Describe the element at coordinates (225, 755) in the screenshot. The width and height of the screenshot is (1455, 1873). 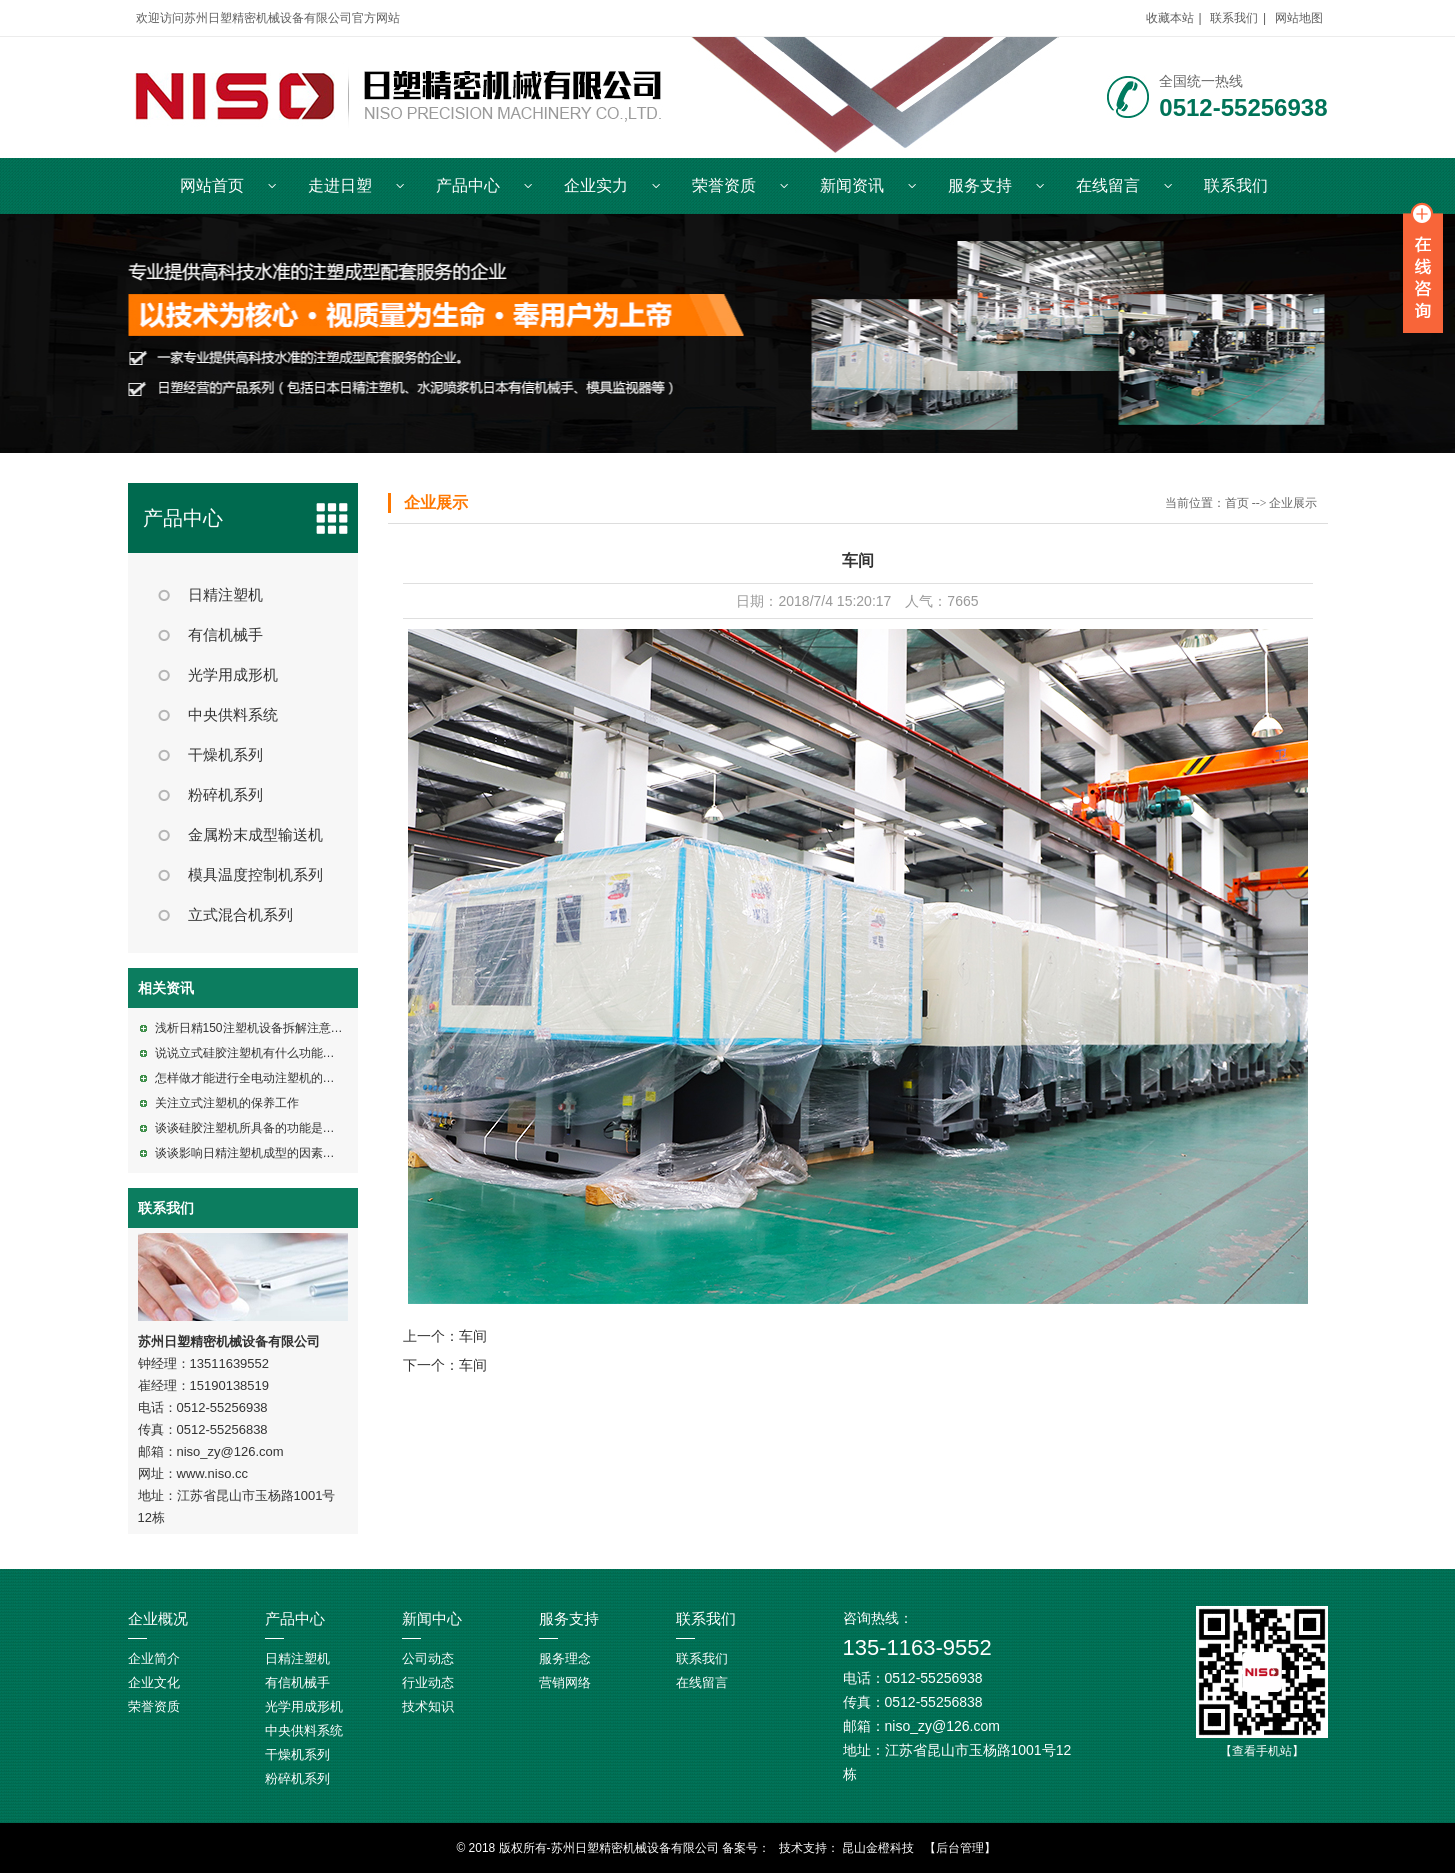
I see `干燥机系列` at that location.